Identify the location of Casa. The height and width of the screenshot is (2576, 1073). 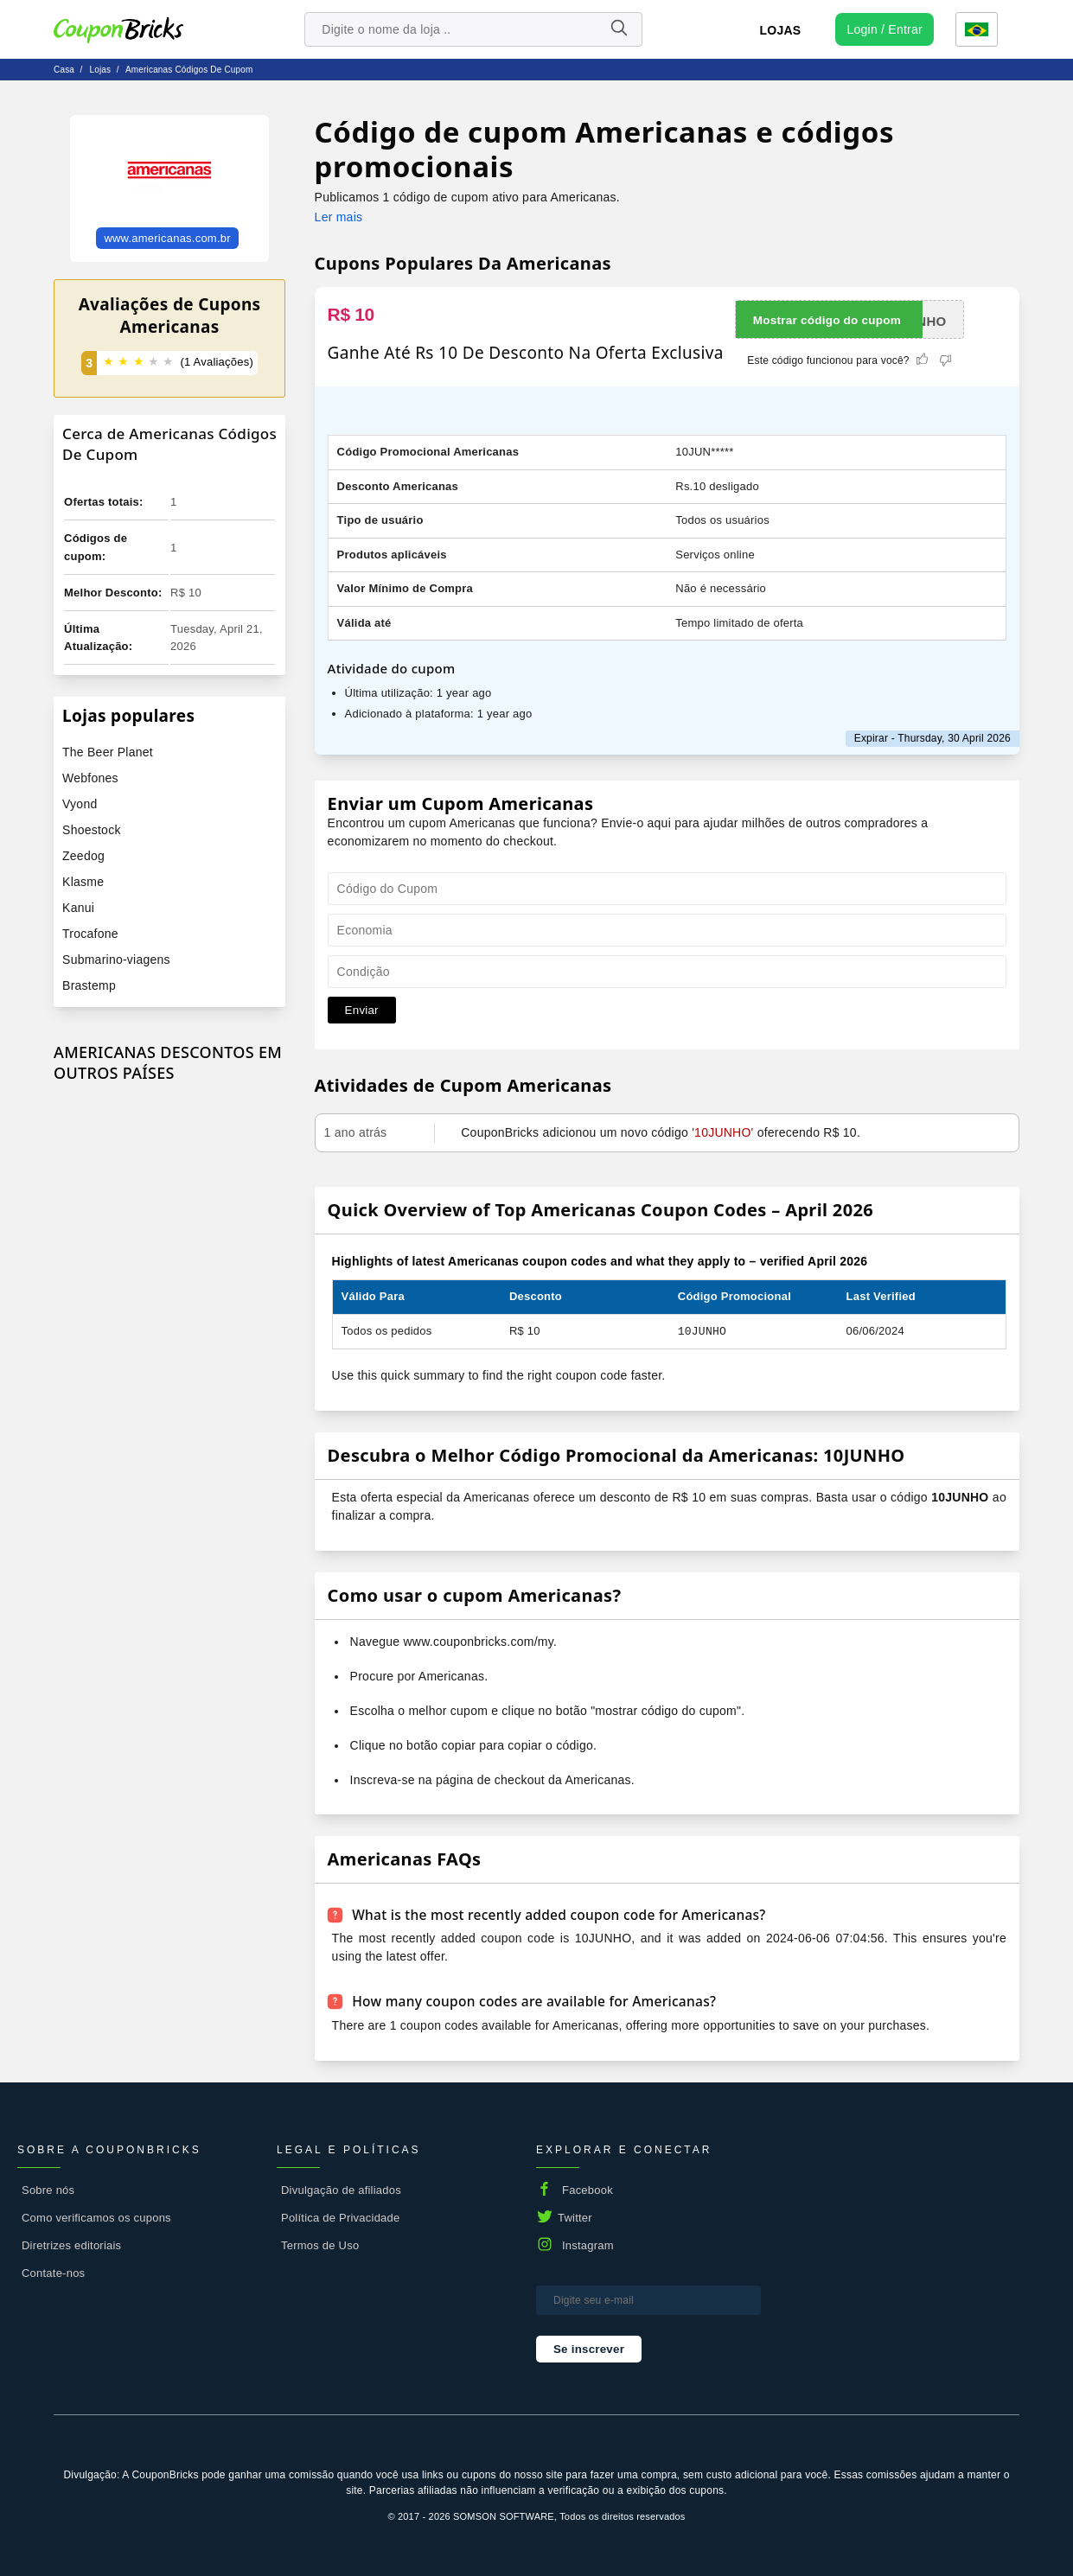
(64, 69).